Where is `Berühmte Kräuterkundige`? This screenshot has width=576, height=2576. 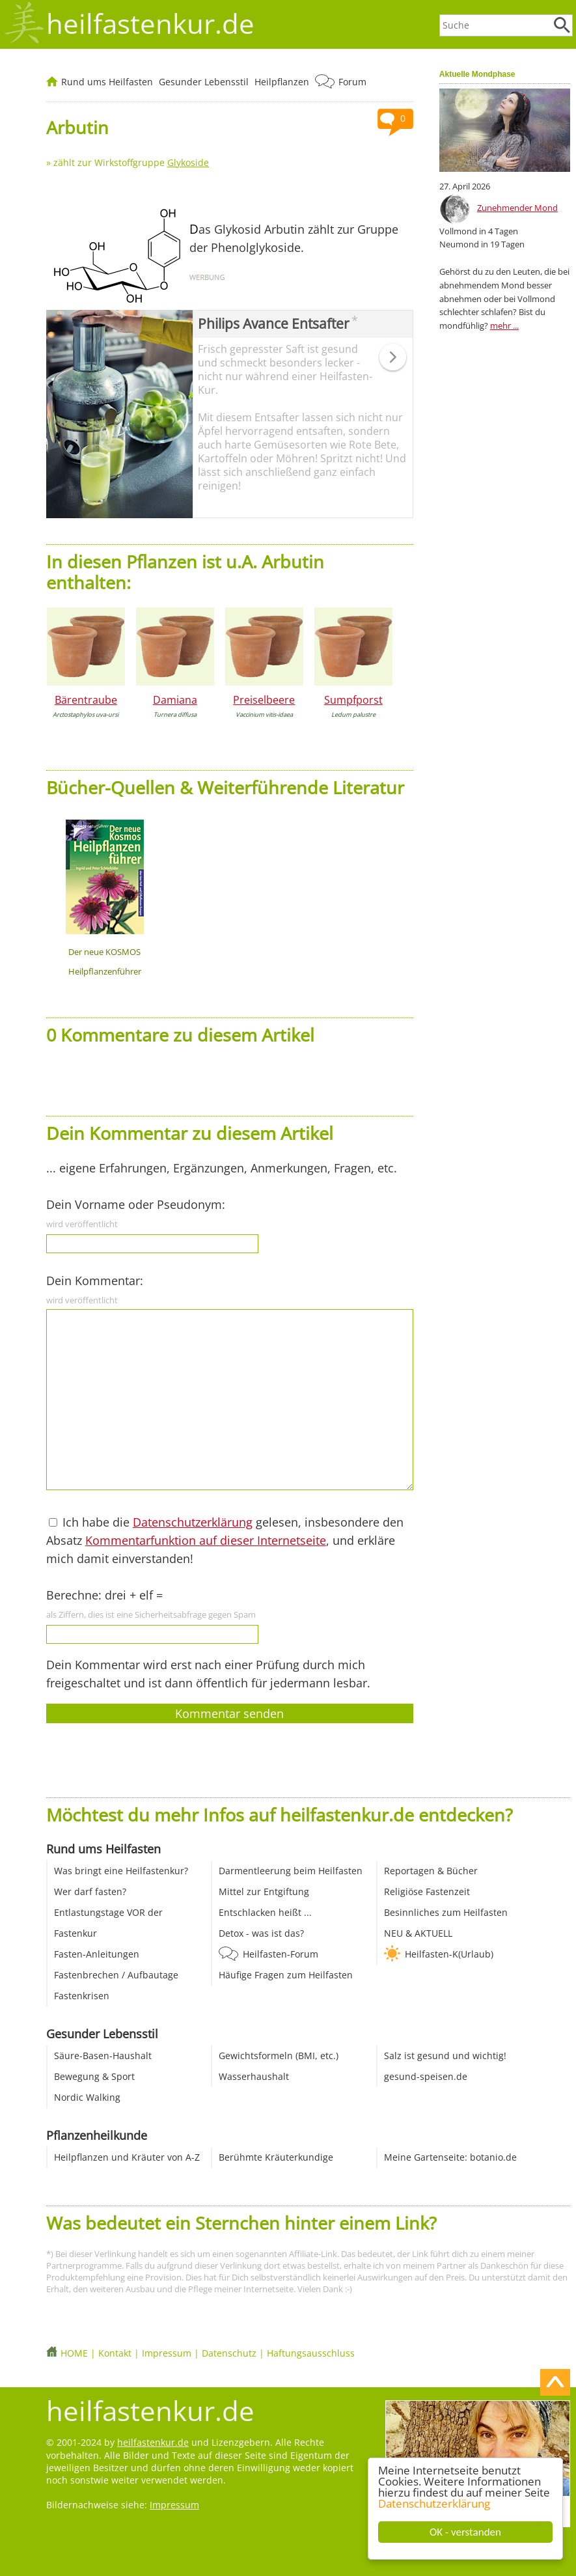 Berühmte Kräuterkundige is located at coordinates (276, 2157).